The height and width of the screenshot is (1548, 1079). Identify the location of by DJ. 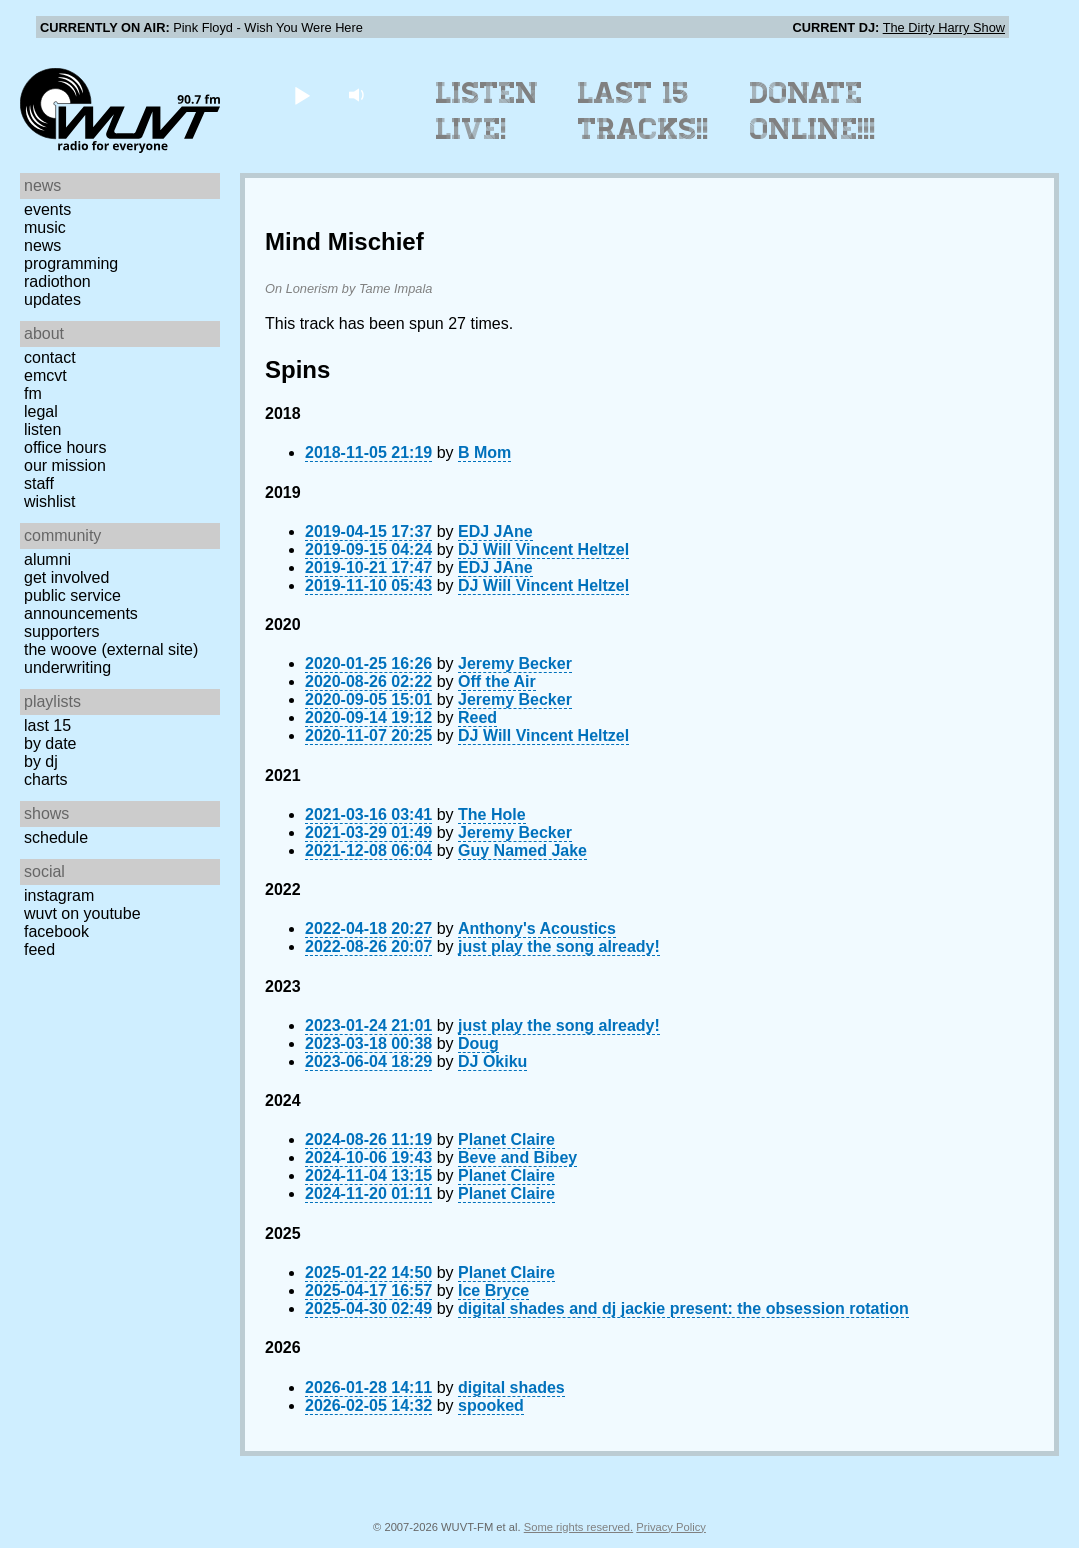
(41, 761).